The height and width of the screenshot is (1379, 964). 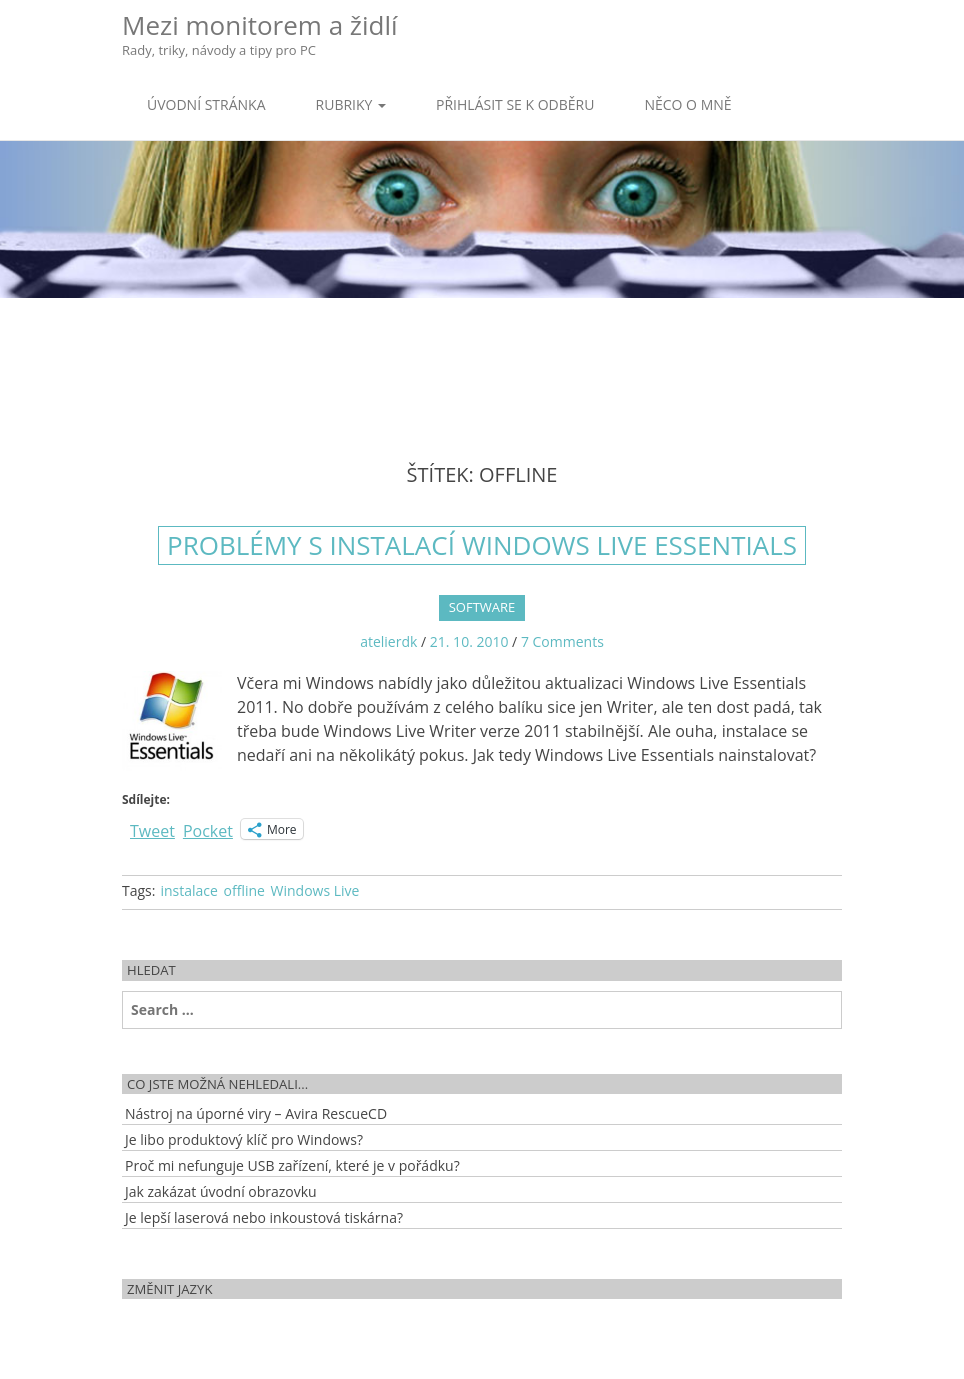 What do you see at coordinates (244, 890) in the screenshot?
I see `offline` at bounding box center [244, 890].